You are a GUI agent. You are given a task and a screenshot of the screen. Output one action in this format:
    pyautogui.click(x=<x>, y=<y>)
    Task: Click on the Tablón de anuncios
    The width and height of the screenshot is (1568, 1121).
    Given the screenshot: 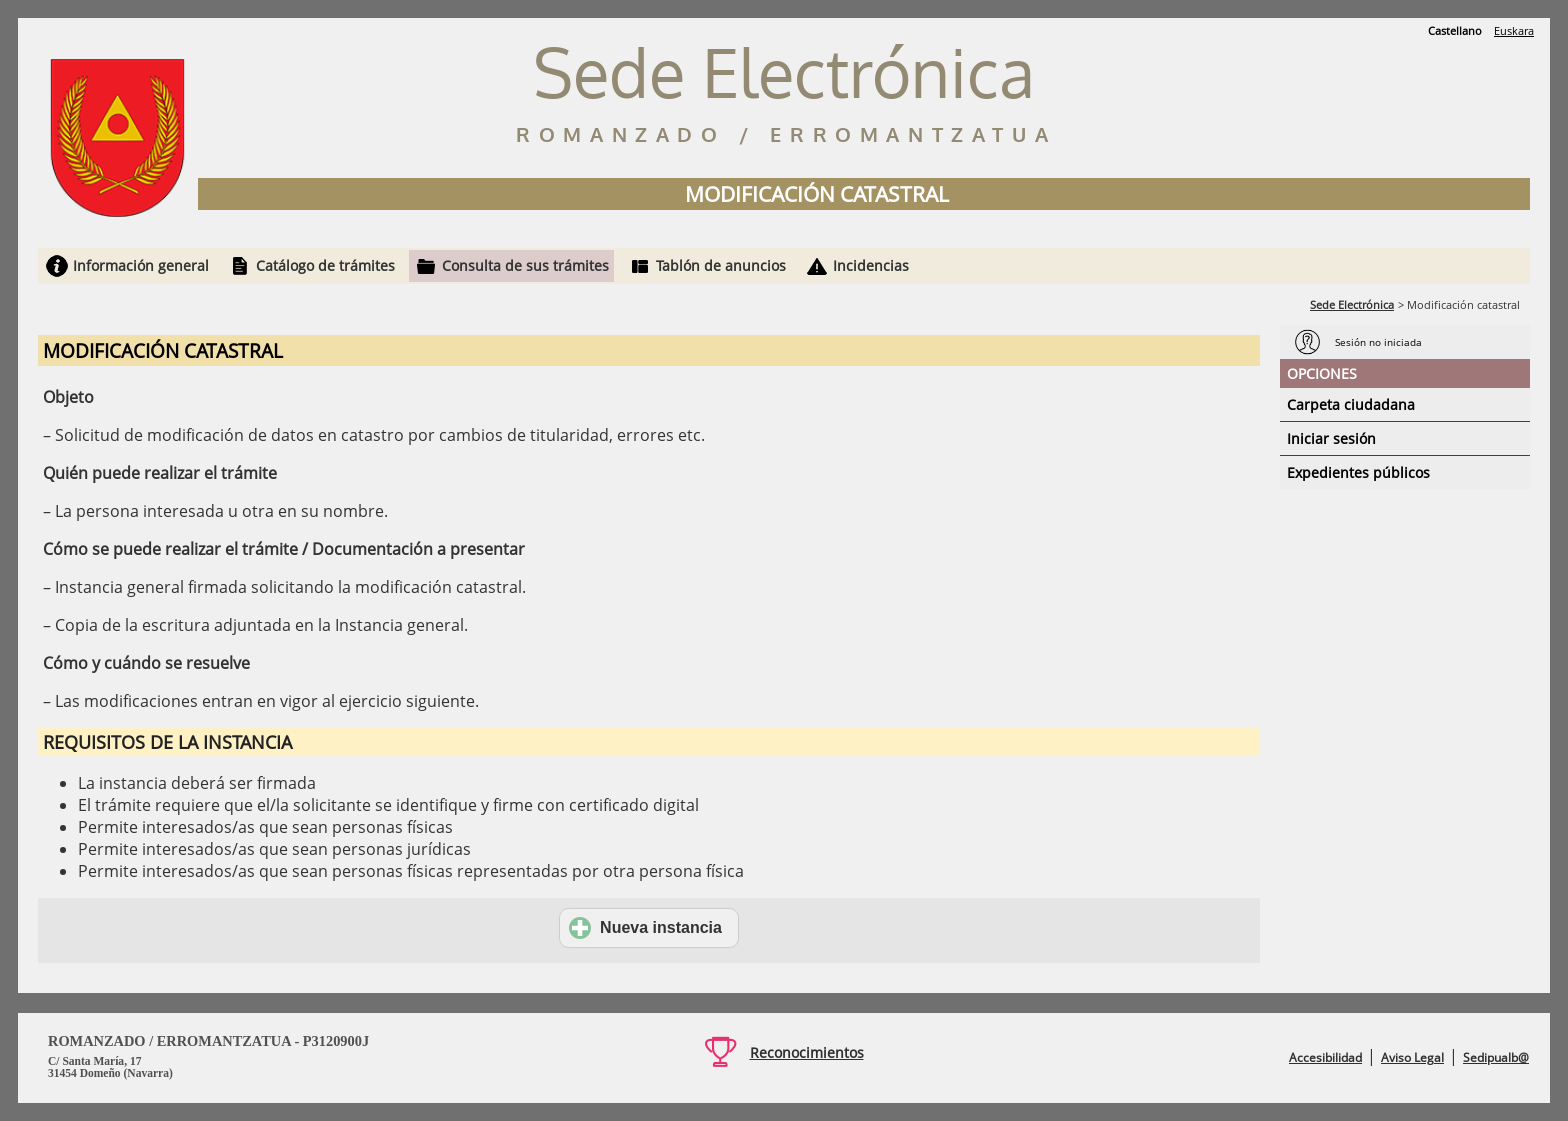 What is the action you would take?
    pyautogui.click(x=721, y=265)
    